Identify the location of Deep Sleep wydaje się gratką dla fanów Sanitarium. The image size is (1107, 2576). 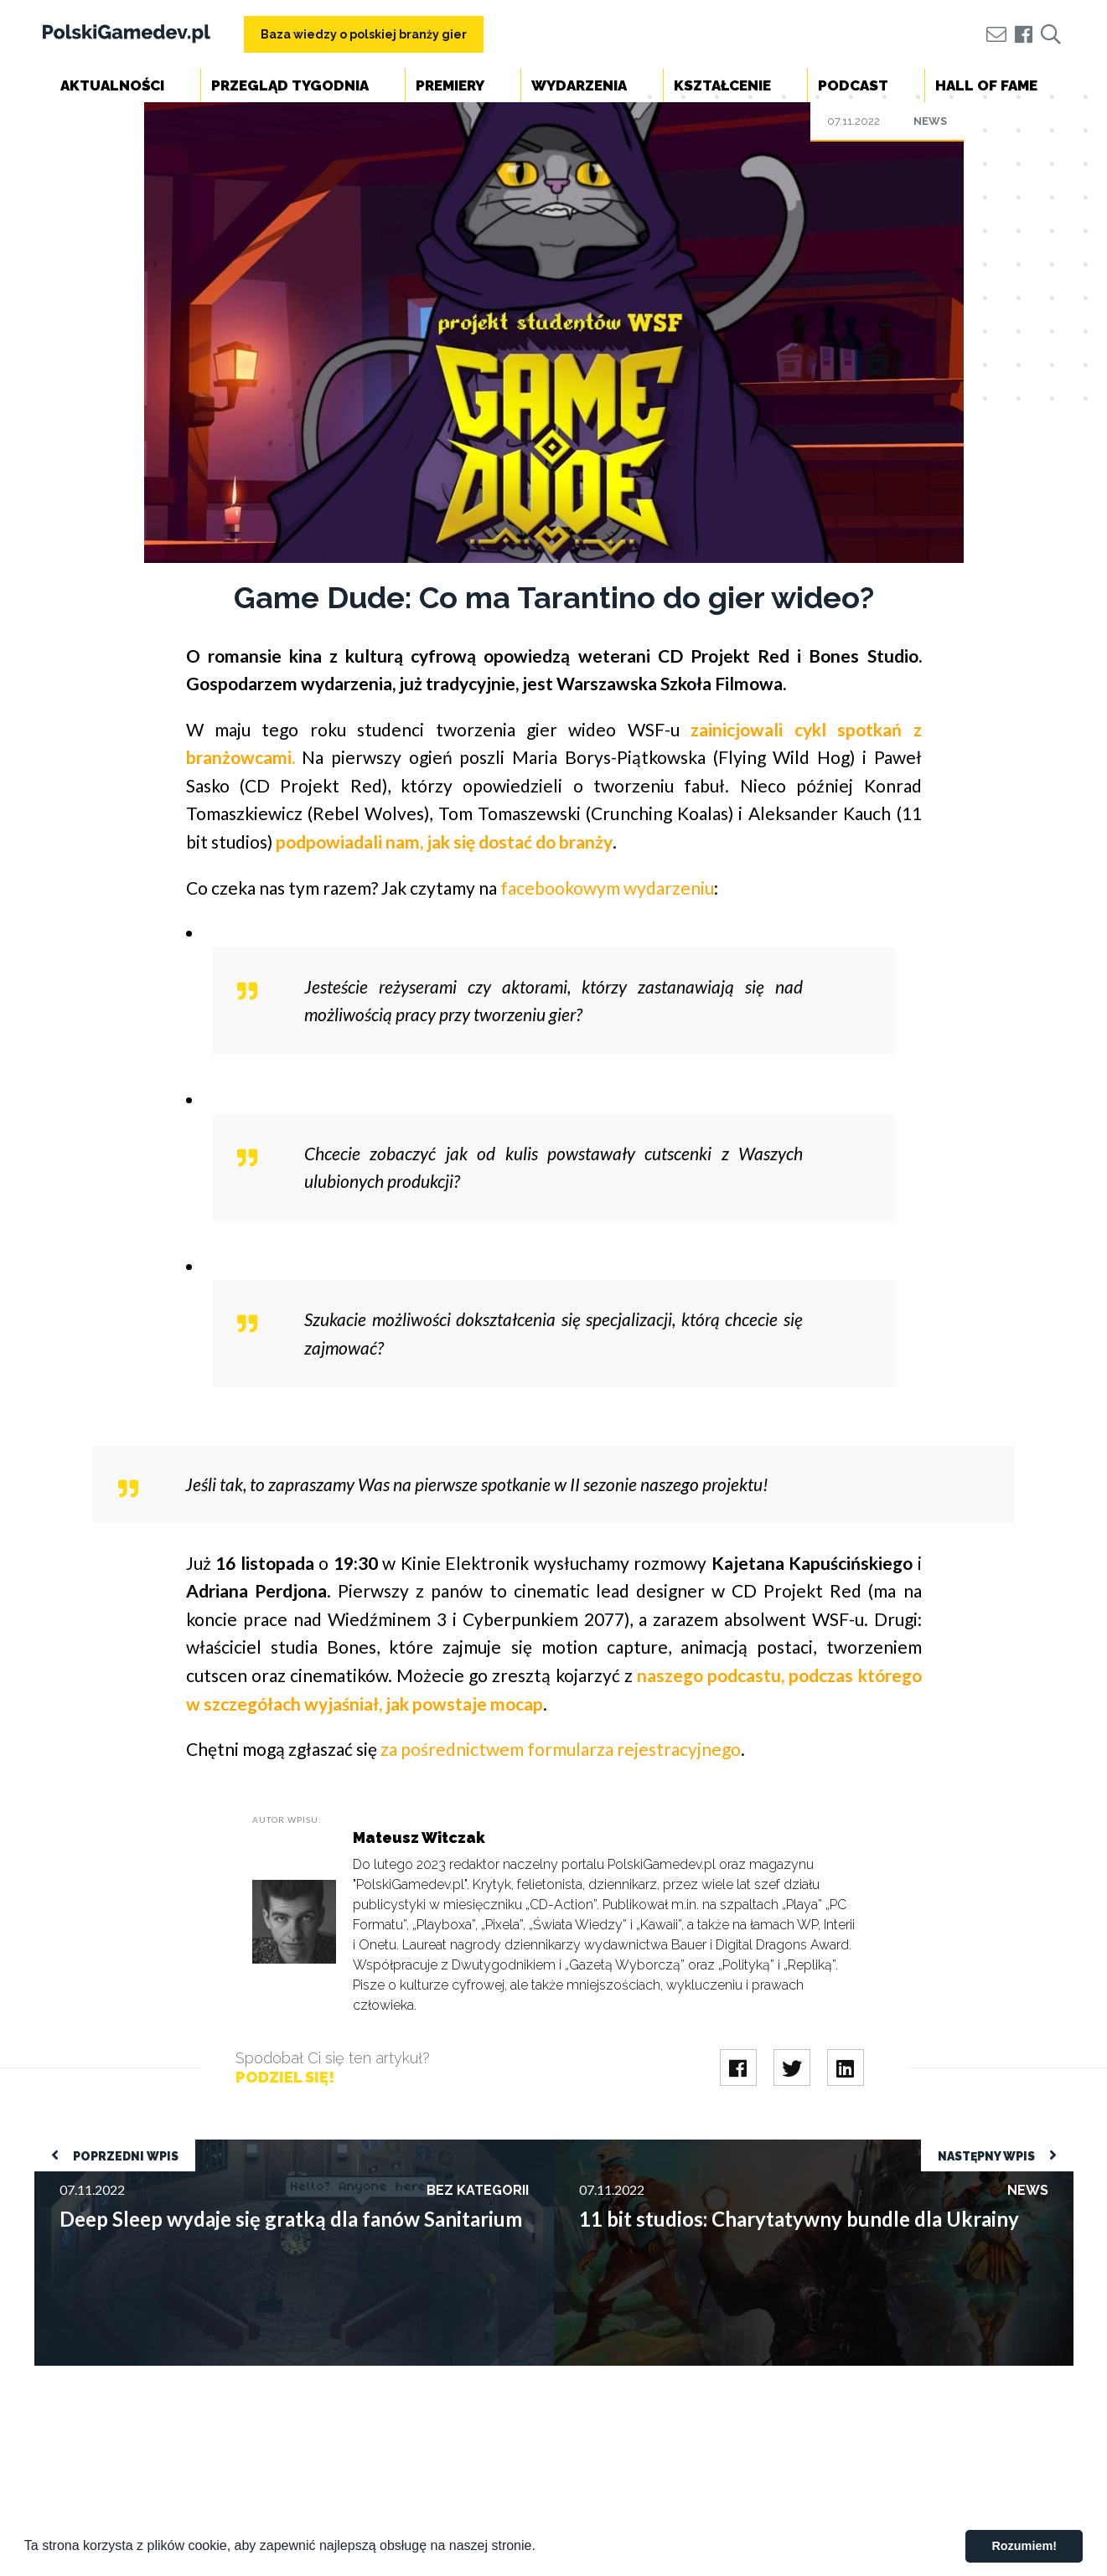
(179, 2147).